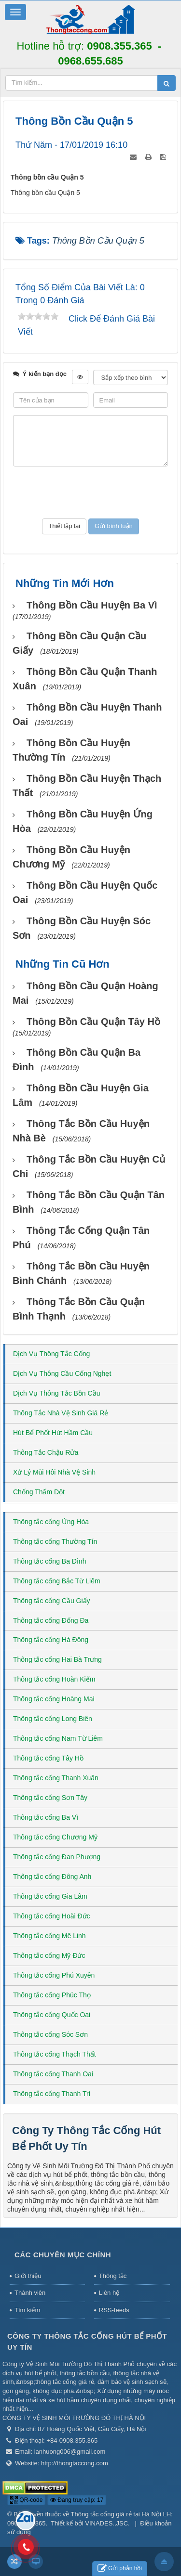 The image size is (181, 2576). Describe the element at coordinates (45, 1452) in the screenshot. I see `Thông Tắc Chậu Rửa` at that location.